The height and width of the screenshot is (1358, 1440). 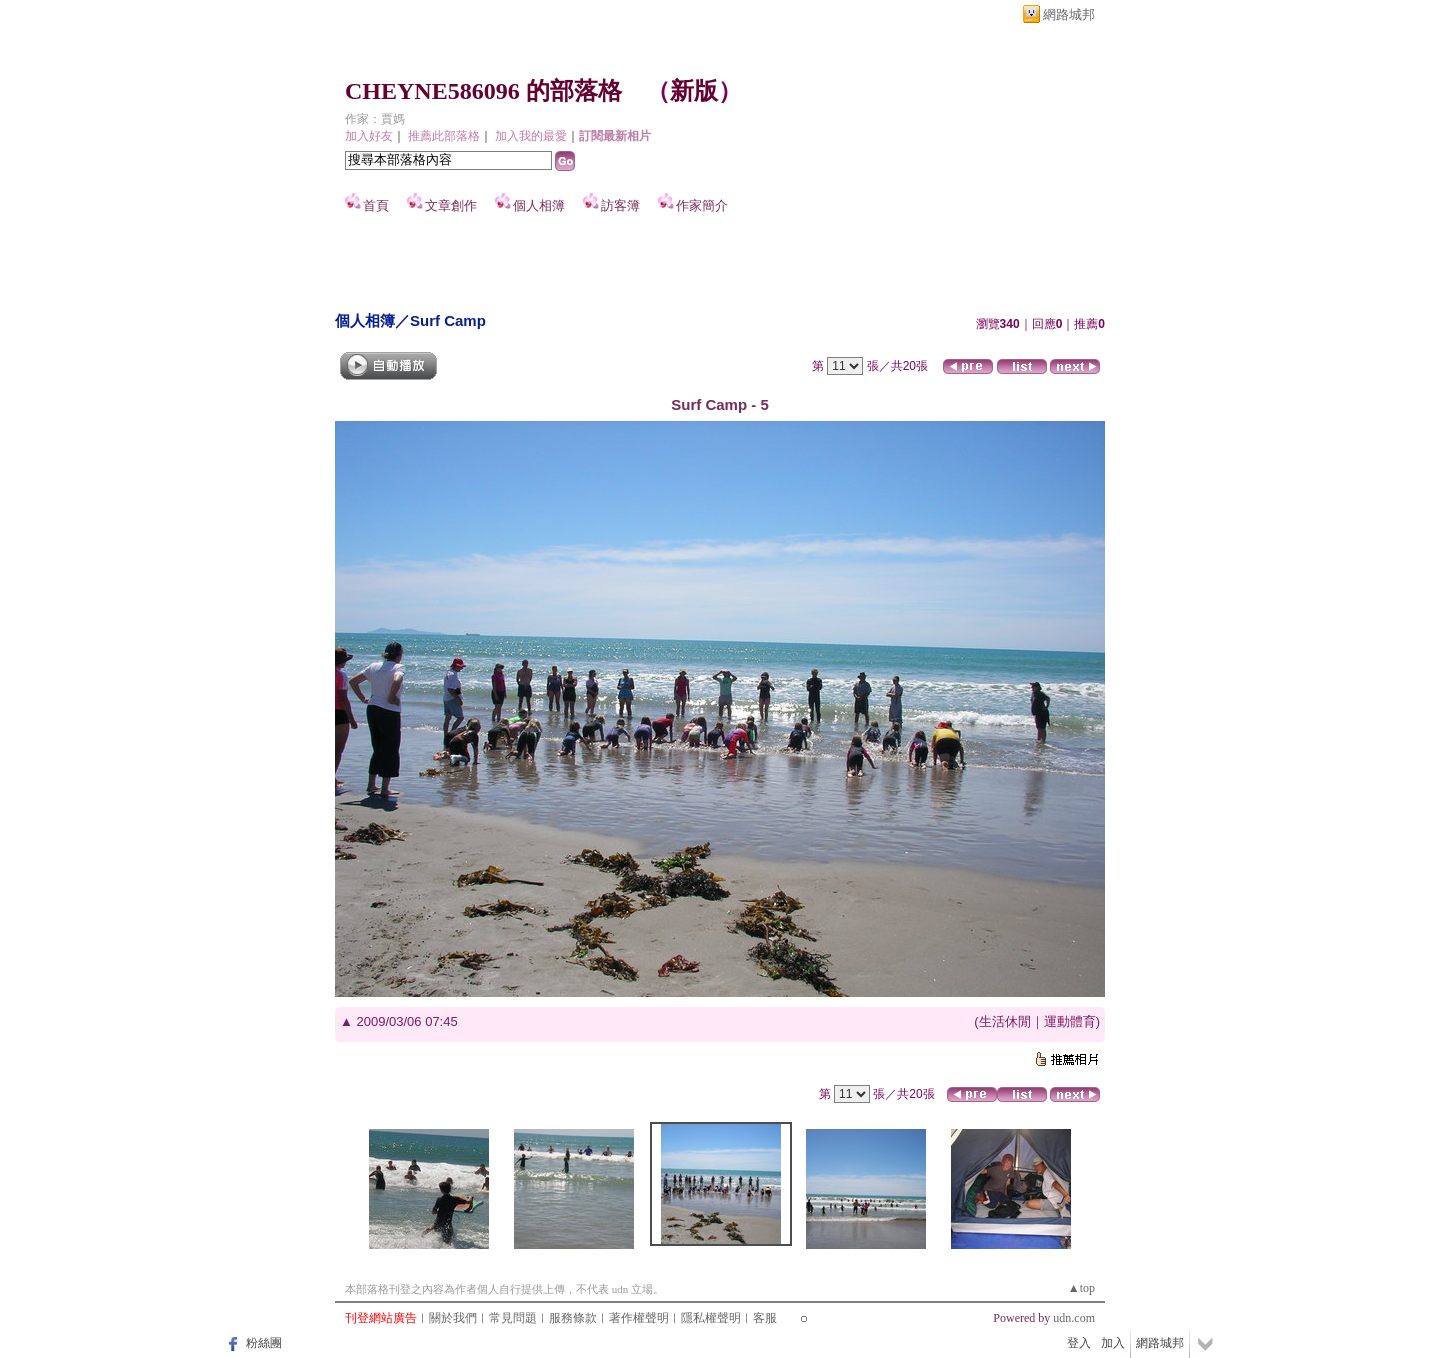 I want to click on 加入, so click(x=1113, y=1343).